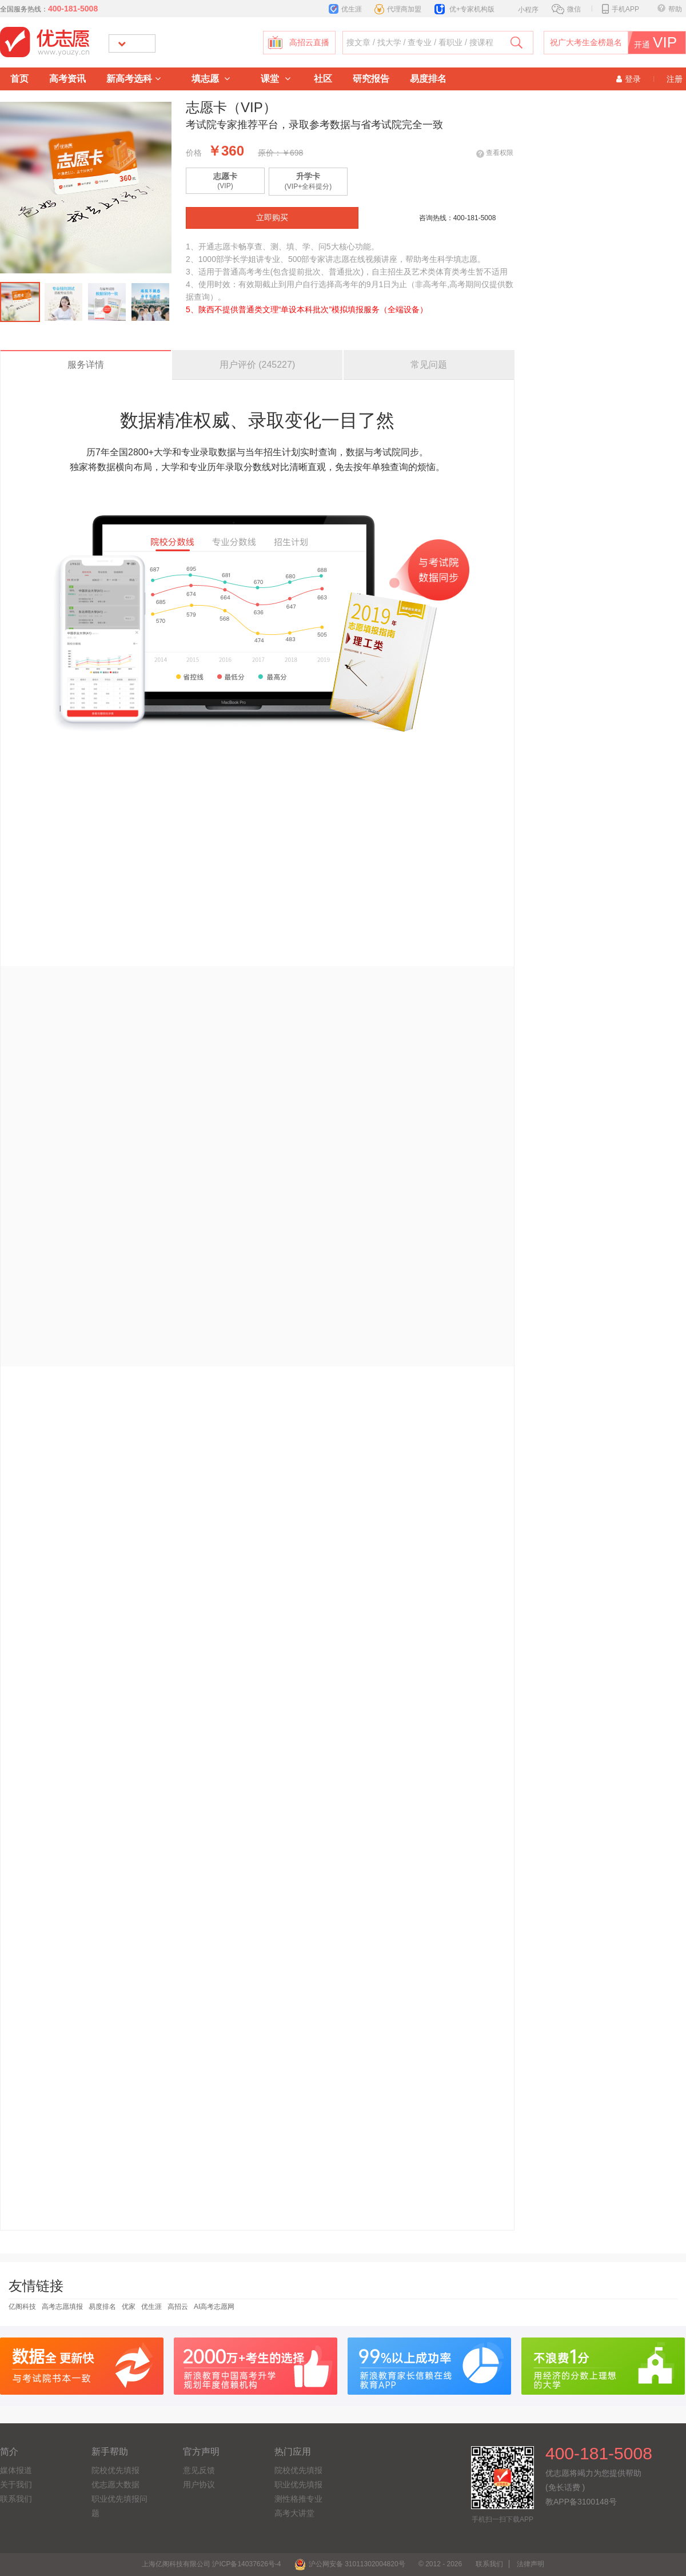 The height and width of the screenshot is (2576, 686). What do you see at coordinates (530, 2564) in the screenshot?
I see `法律声明` at bounding box center [530, 2564].